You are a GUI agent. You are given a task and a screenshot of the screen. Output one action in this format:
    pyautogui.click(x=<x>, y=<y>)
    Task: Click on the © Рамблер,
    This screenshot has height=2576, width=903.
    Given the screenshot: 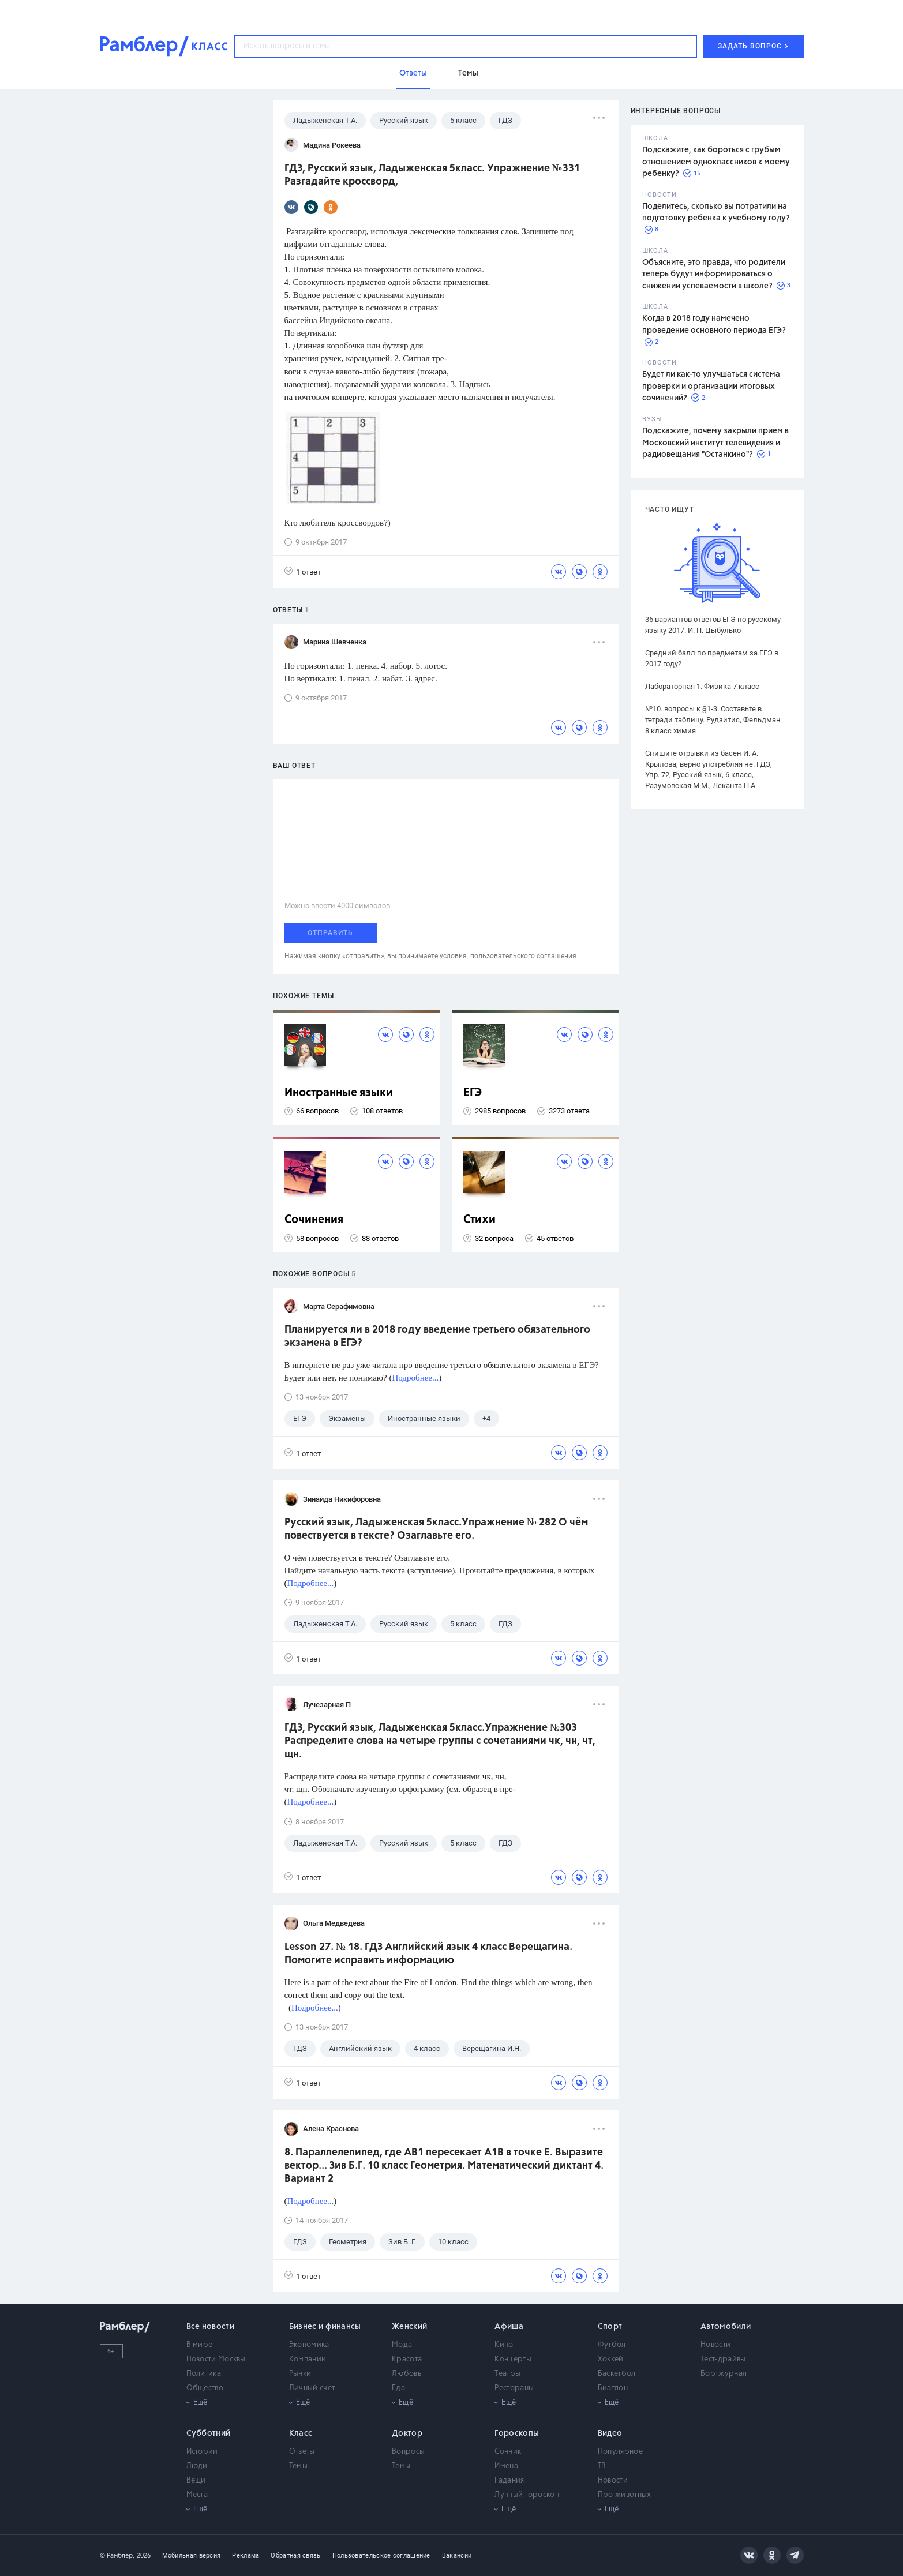 What is the action you would take?
    pyautogui.click(x=117, y=2555)
    